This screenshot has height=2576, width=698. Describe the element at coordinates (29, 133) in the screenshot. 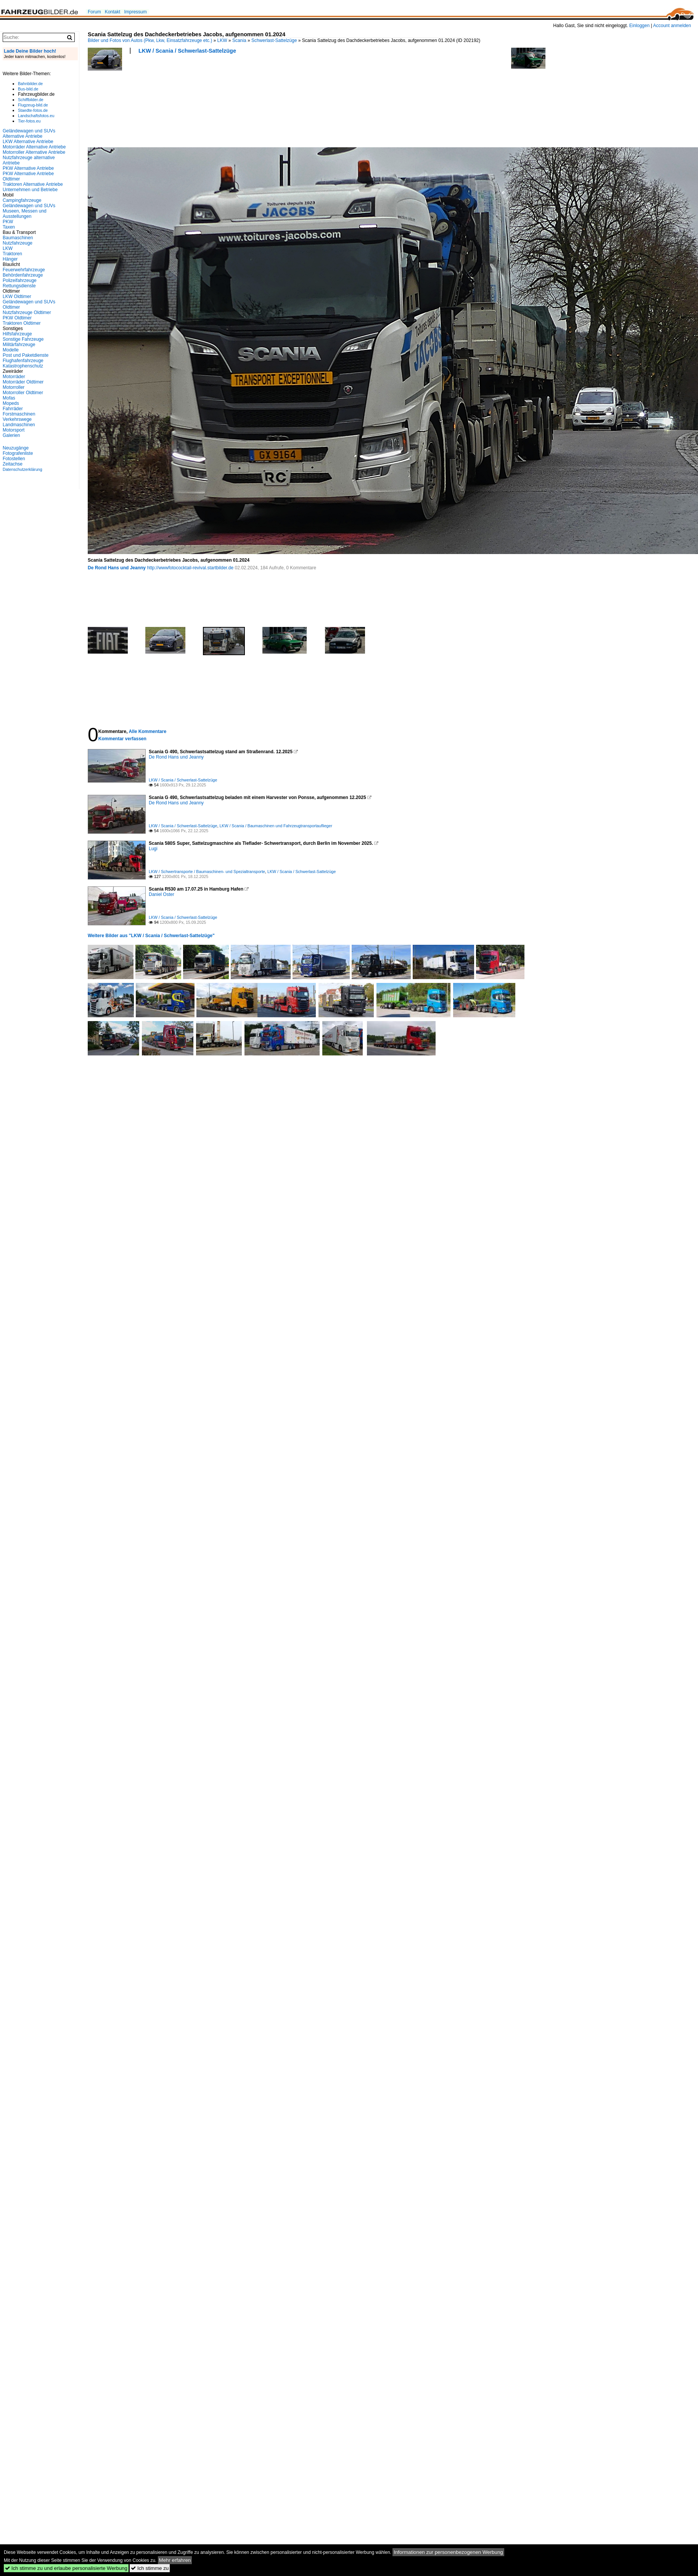

I see `Geländewagen und SUVs Alternative Antriebe` at that location.